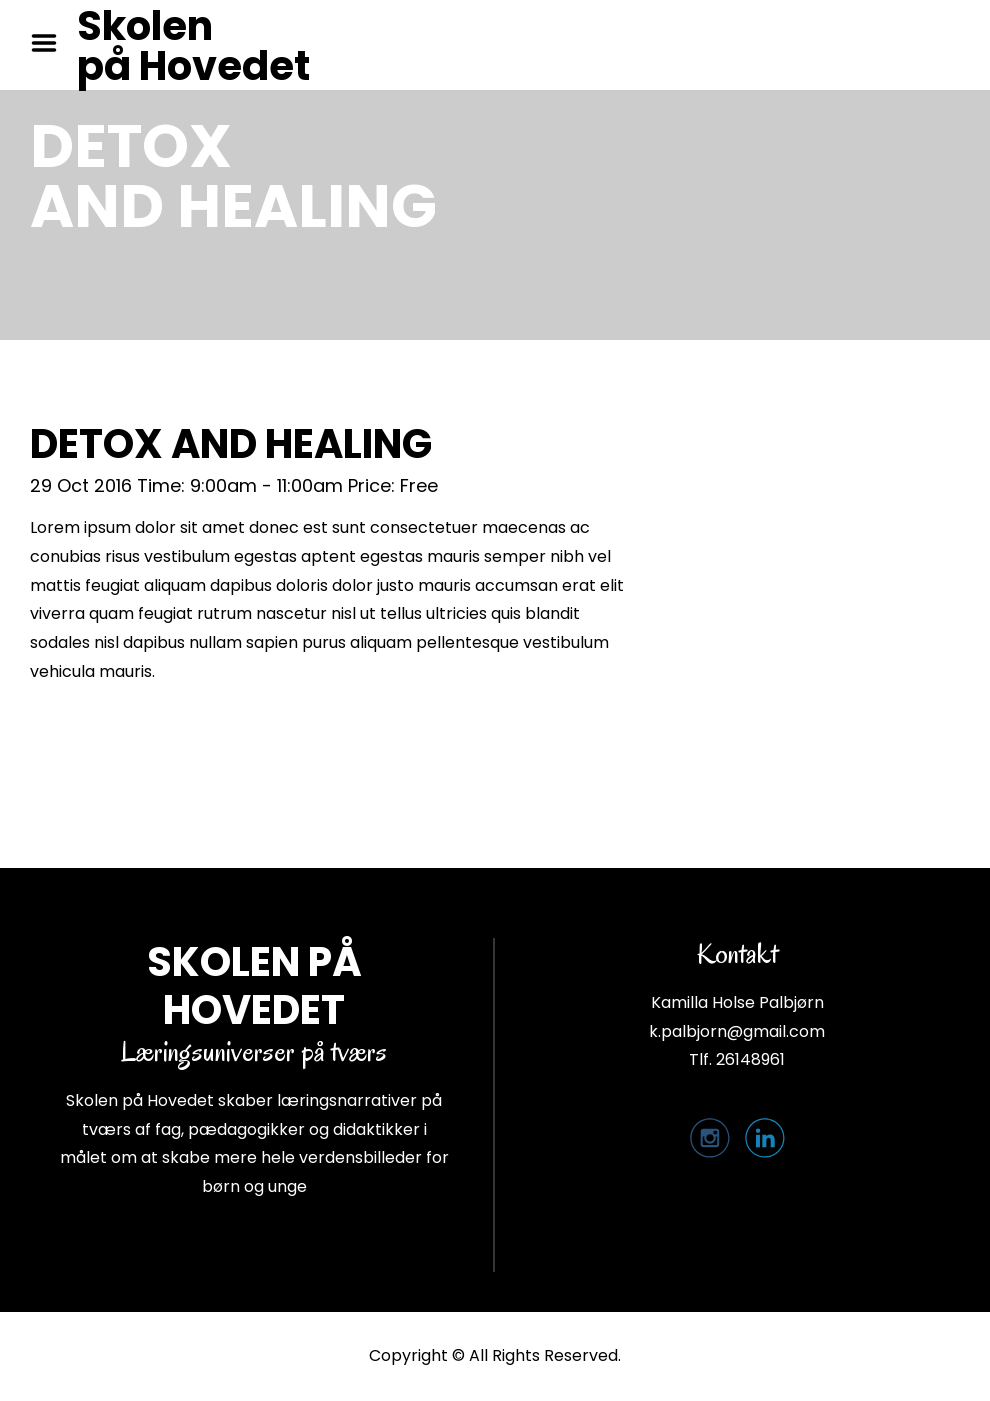  What do you see at coordinates (51, 43) in the screenshot?
I see `Menu` at bounding box center [51, 43].